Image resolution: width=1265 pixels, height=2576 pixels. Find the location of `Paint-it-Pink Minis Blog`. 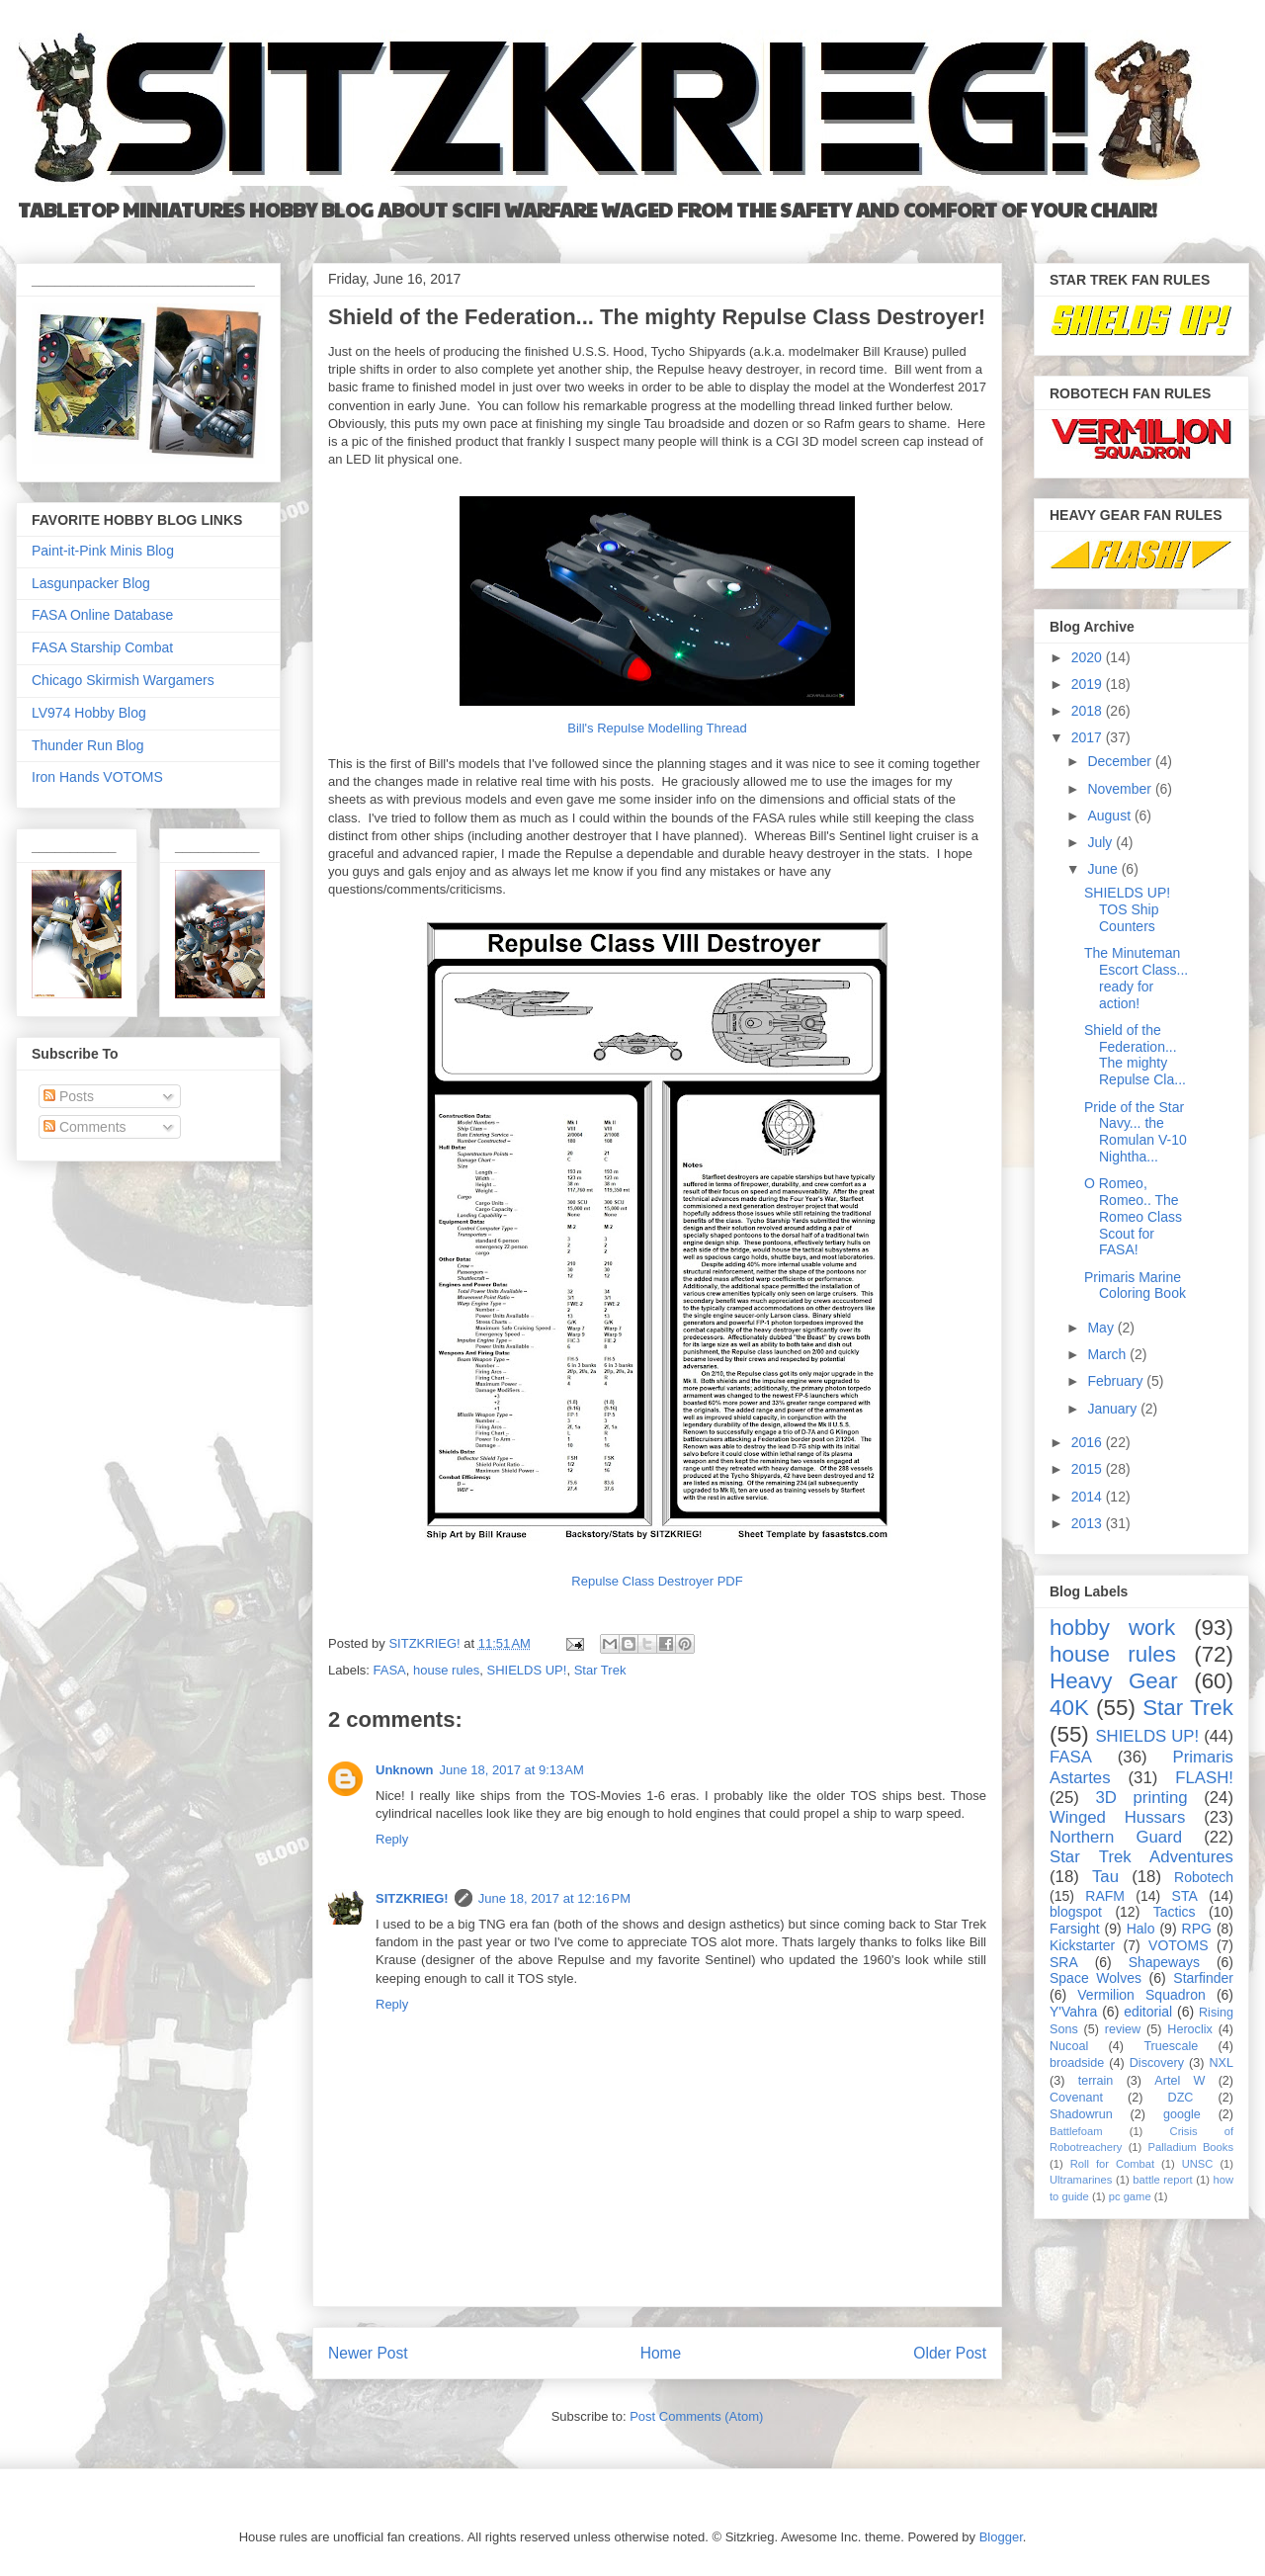

Paint-it-Pink Minis Blog is located at coordinates (103, 550).